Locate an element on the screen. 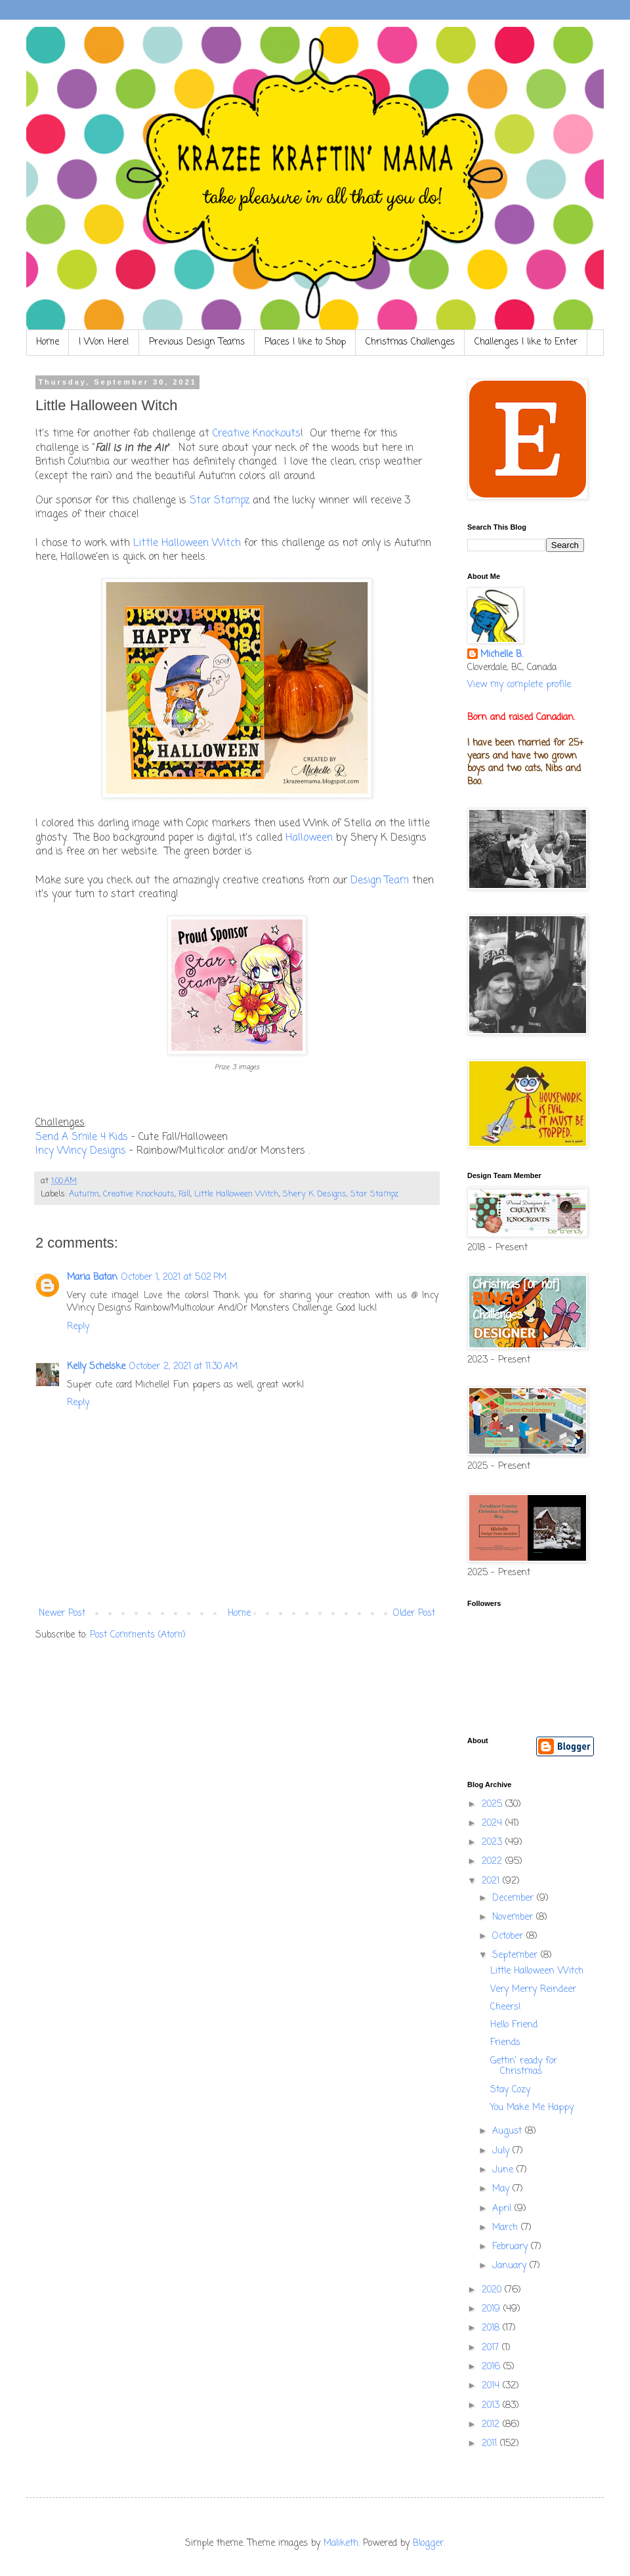 The width and height of the screenshot is (630, 2576). December is located at coordinates (514, 1898).